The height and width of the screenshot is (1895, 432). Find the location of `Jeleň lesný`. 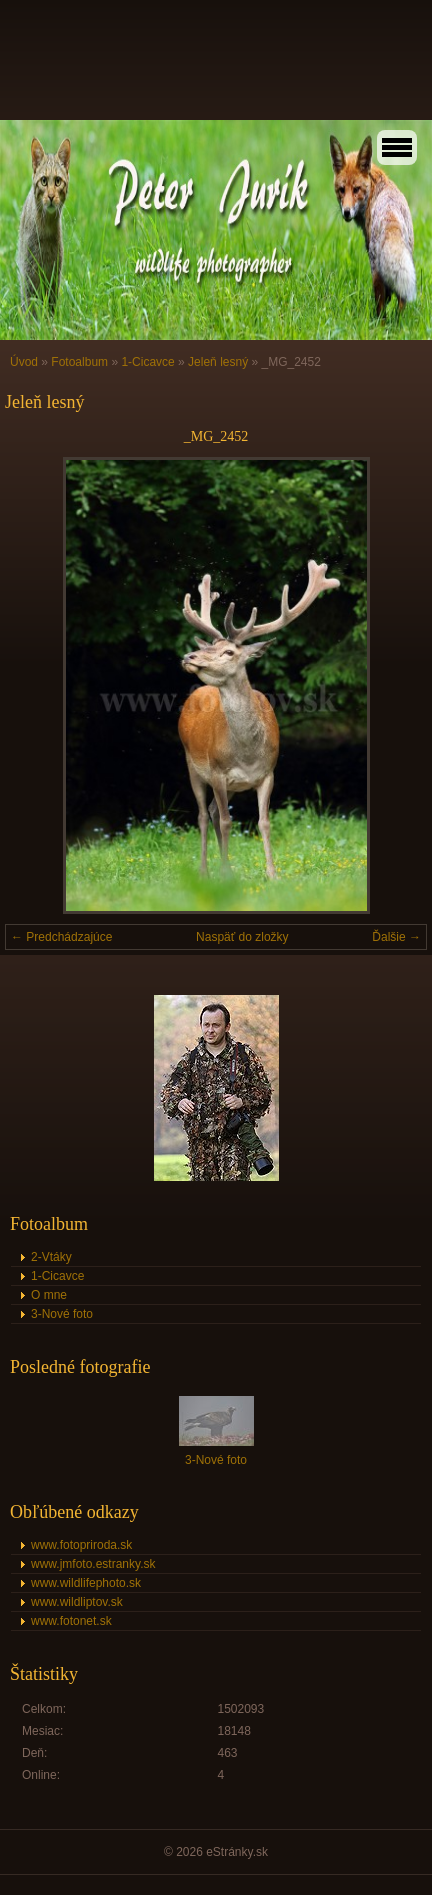

Jeleň lesný is located at coordinates (218, 362).